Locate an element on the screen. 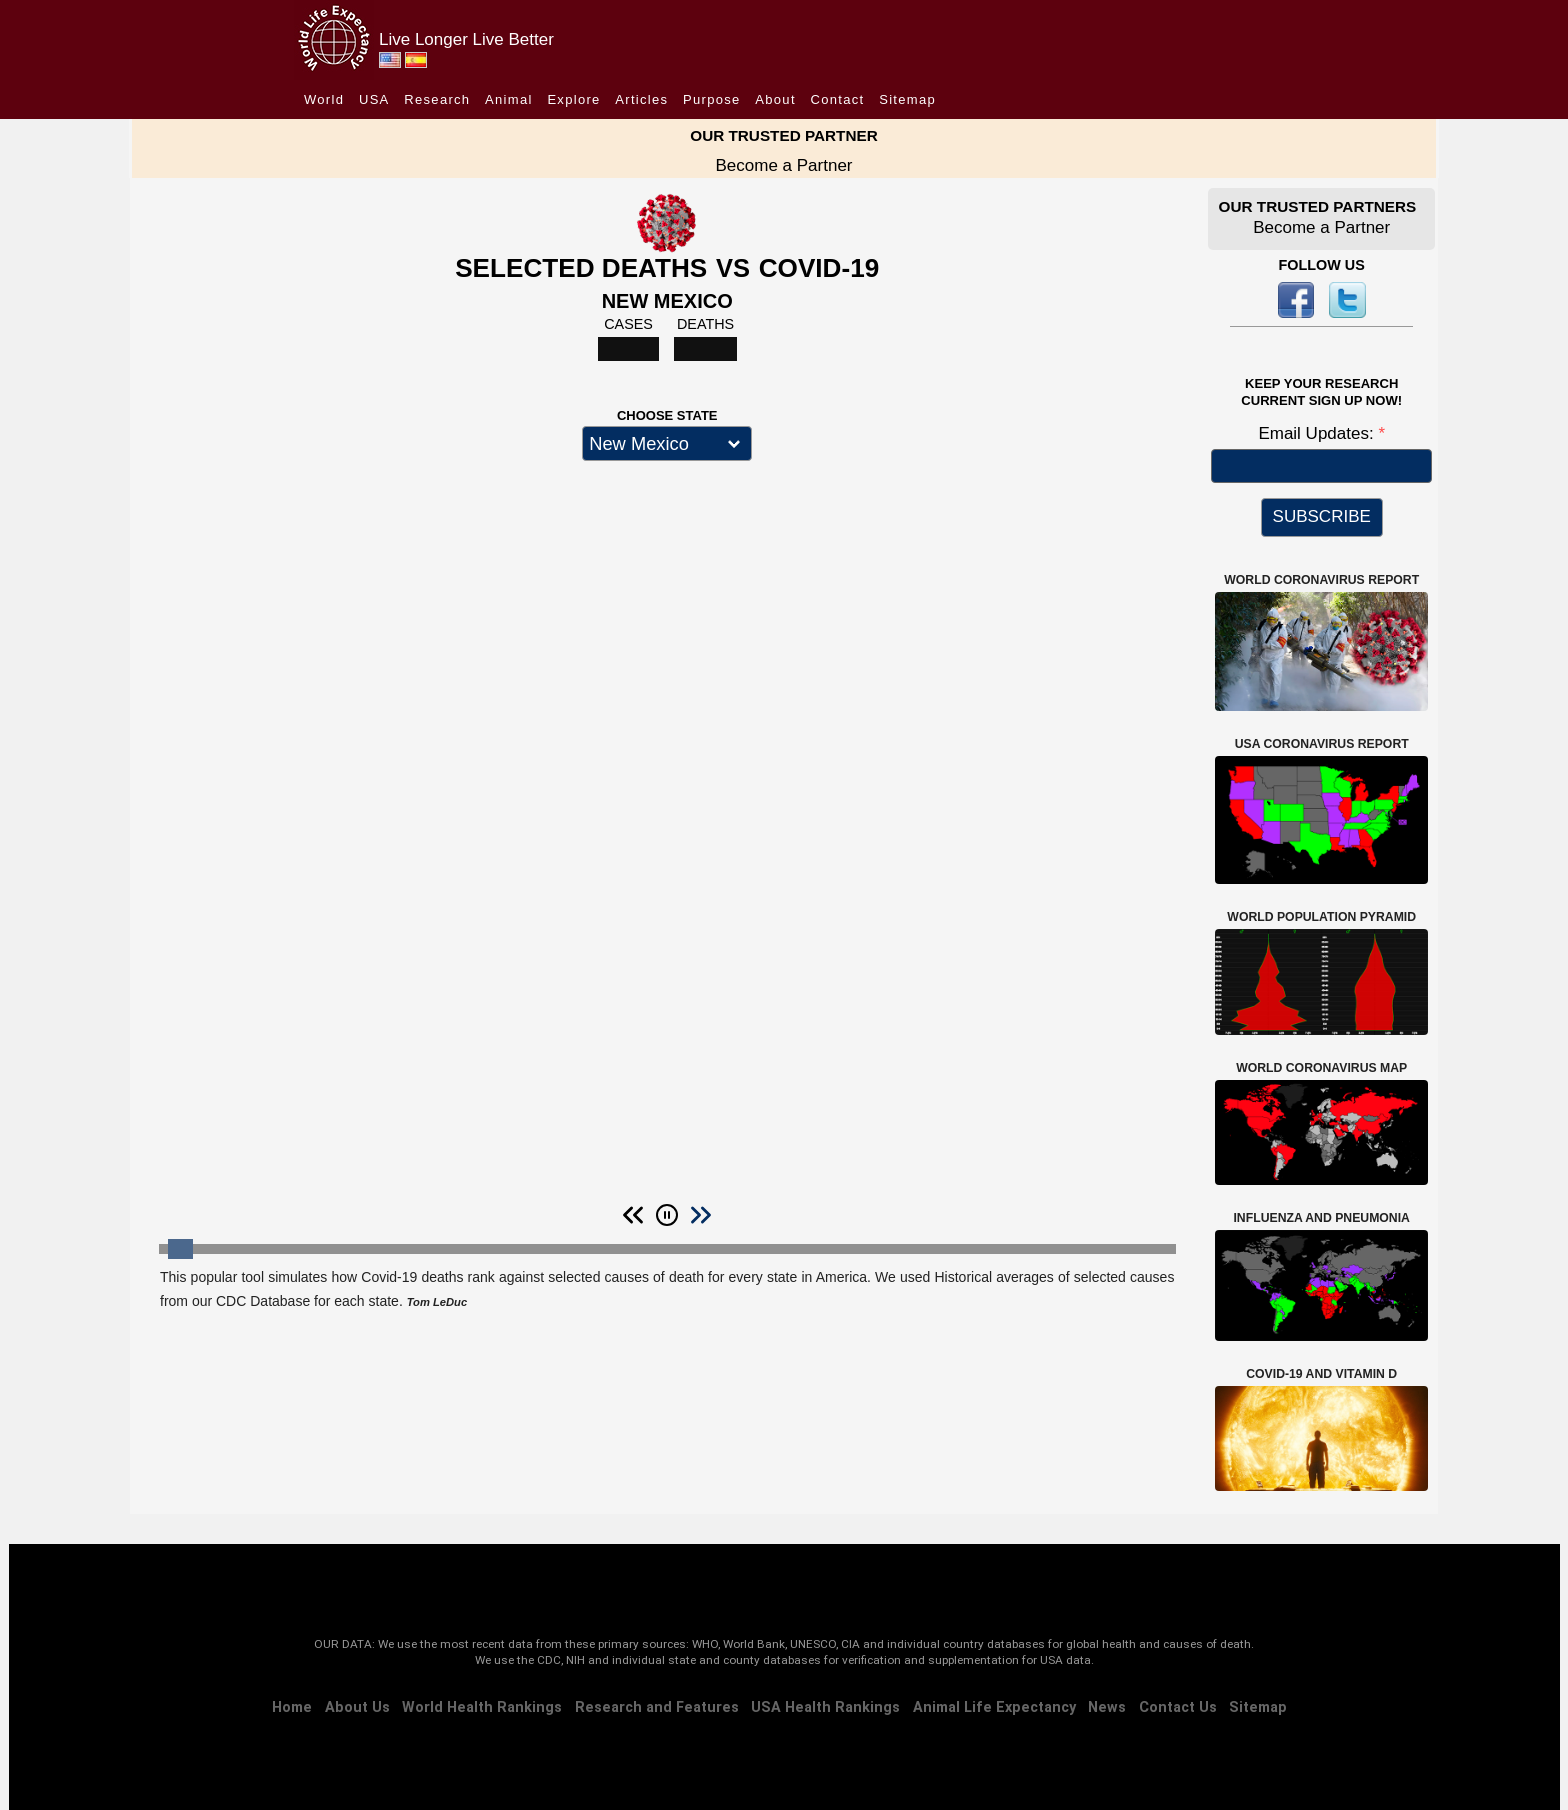 The height and width of the screenshot is (1810, 1568). News is located at coordinates (1107, 1707).